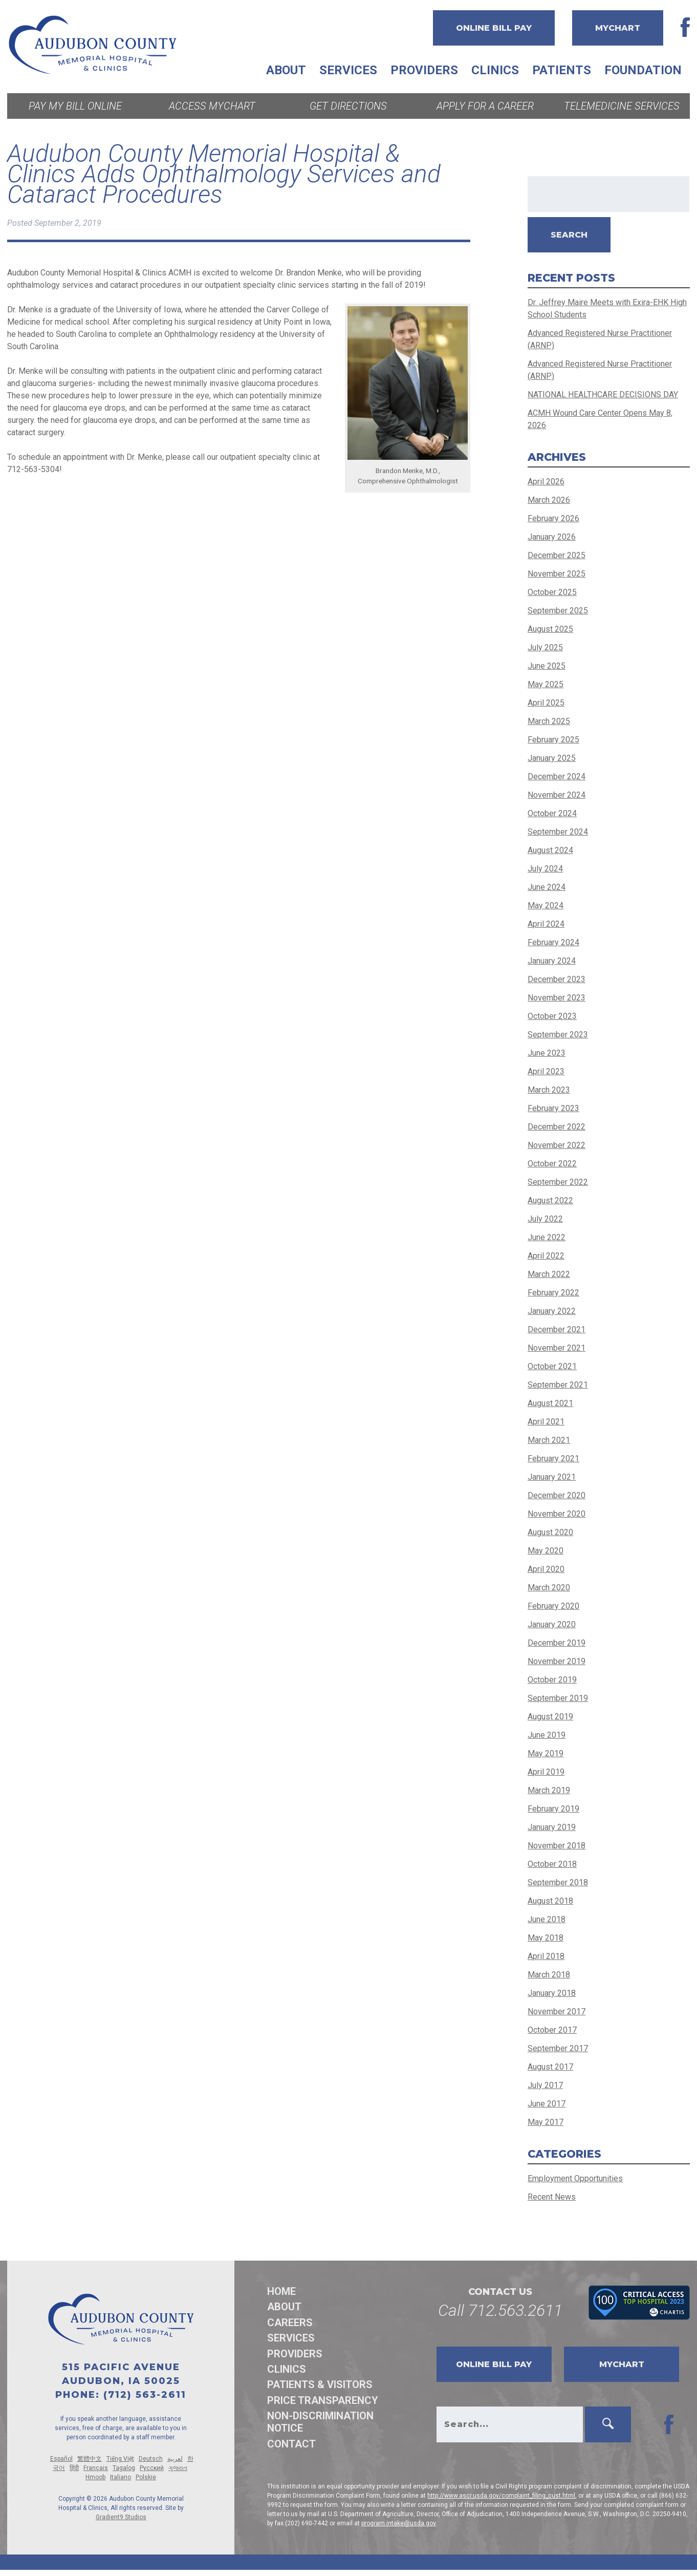 This screenshot has height=2576, width=697. I want to click on Clinics, so click(495, 70).